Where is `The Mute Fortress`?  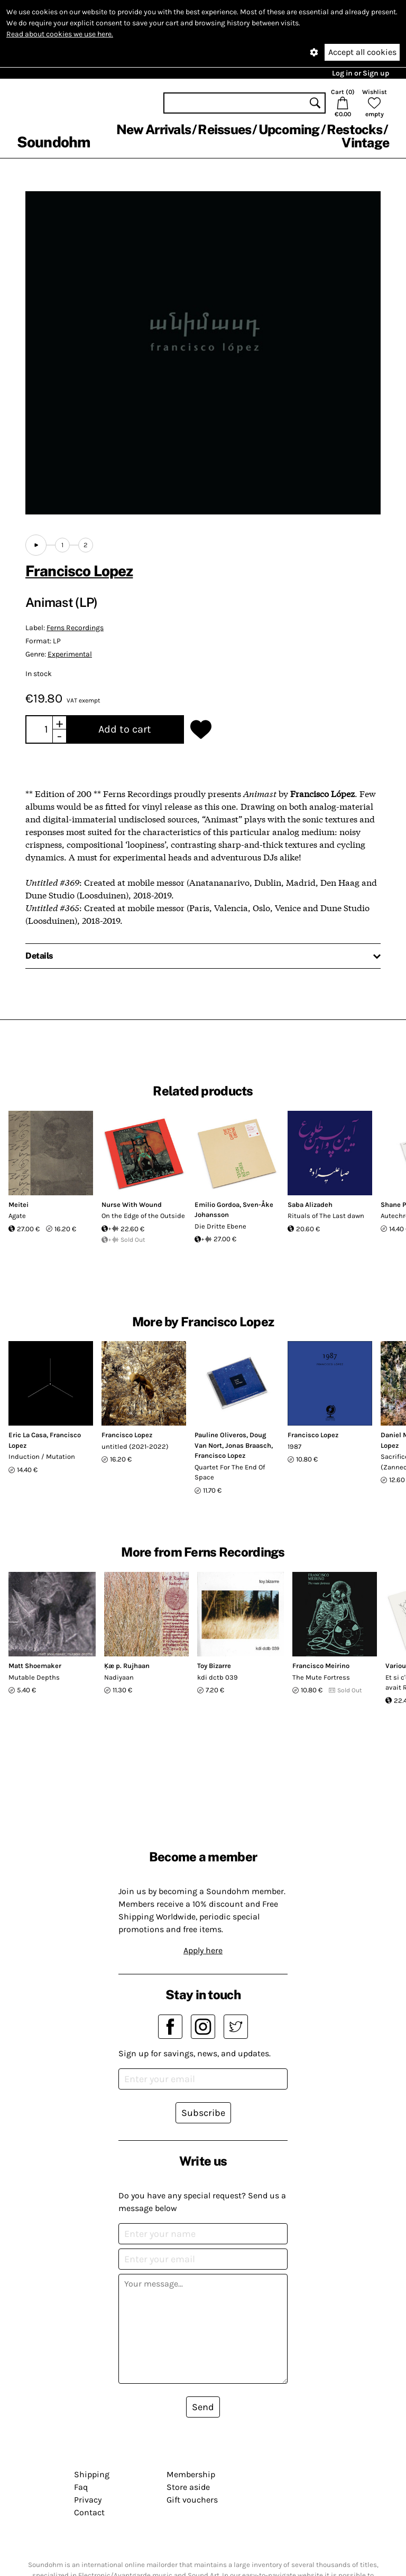
The Mute Fortress is located at coordinates (321, 1677).